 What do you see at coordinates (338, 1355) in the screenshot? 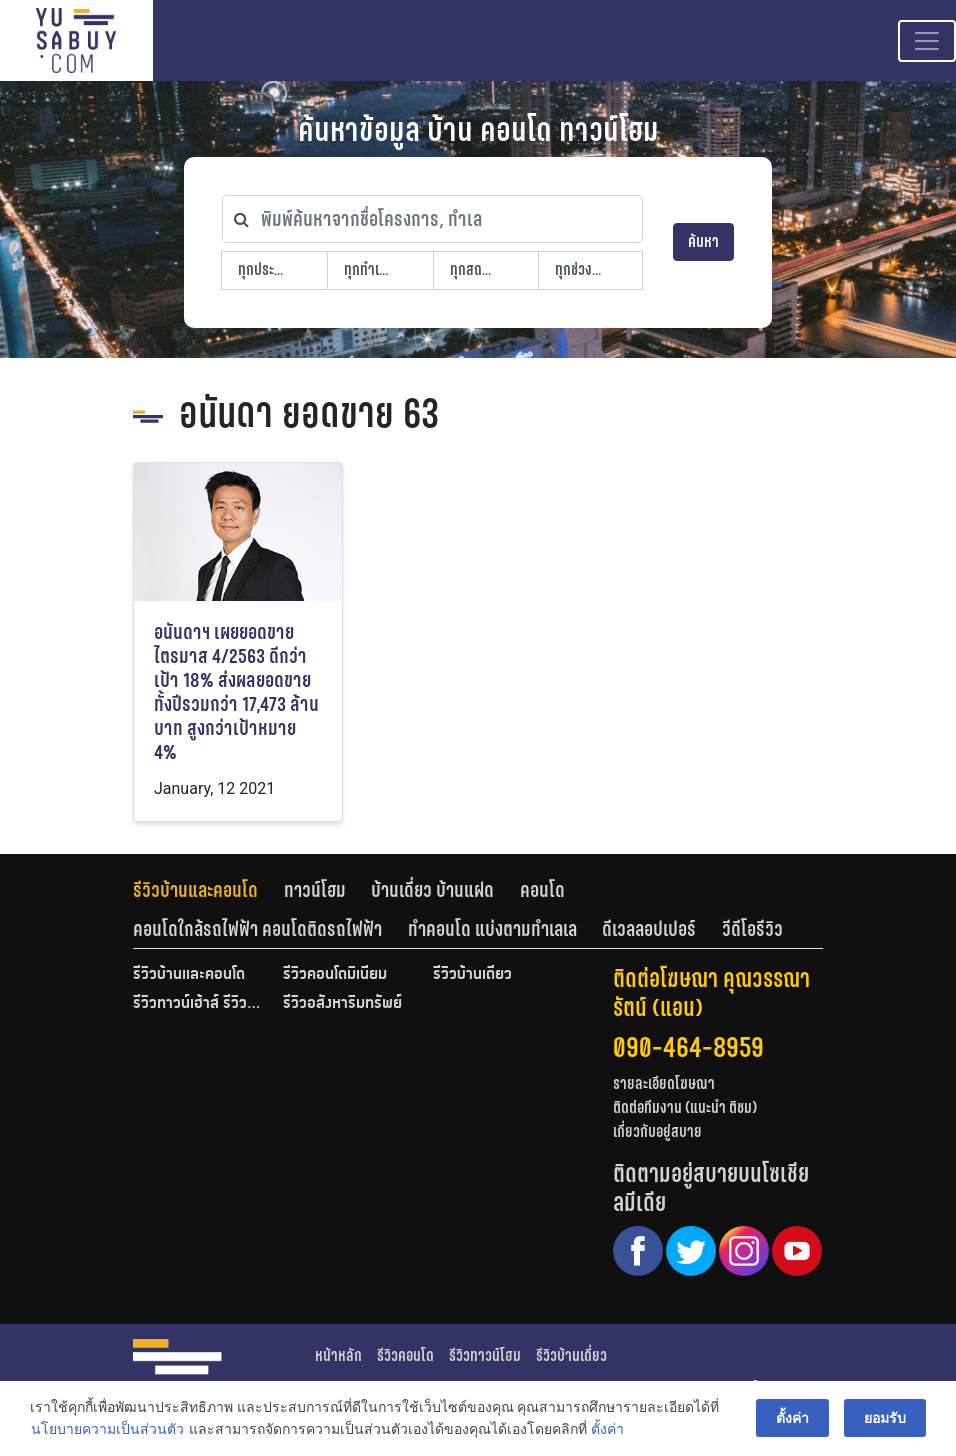
I see `หน้าหลัก` at bounding box center [338, 1355].